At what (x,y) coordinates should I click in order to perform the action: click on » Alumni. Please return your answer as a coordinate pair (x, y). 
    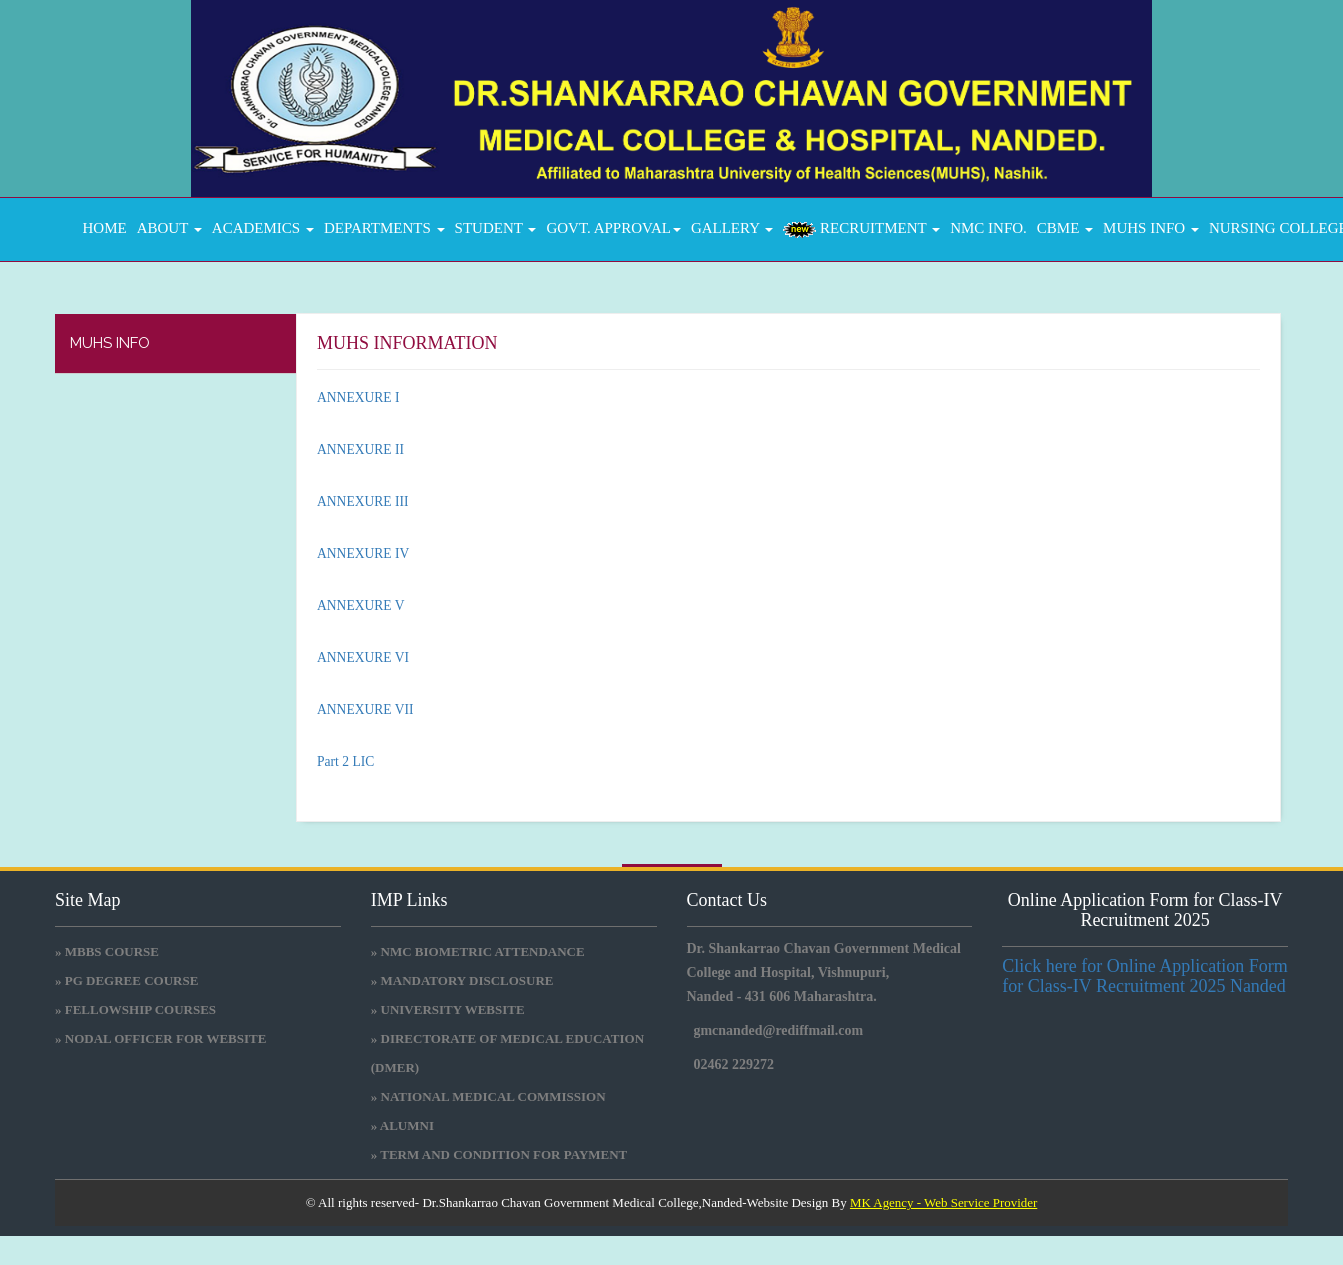
    Looking at the image, I should click on (402, 1125).